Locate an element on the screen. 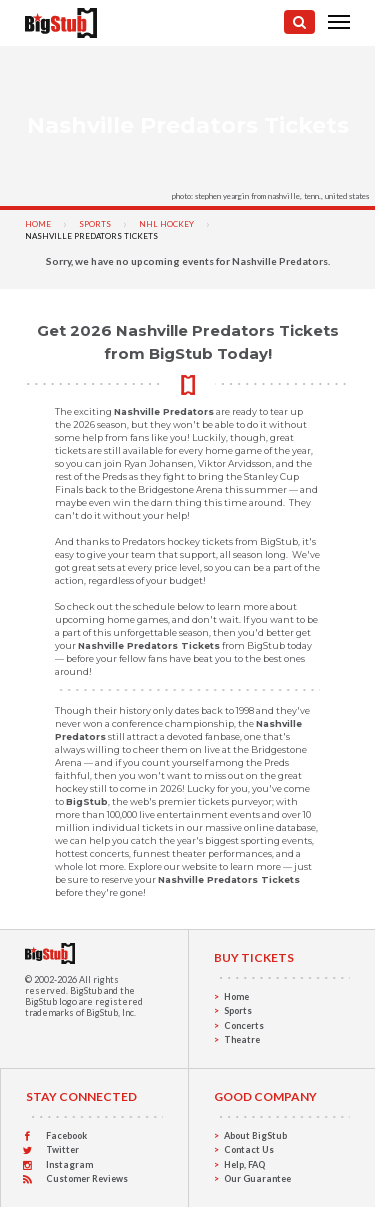 The width and height of the screenshot is (375, 1207). Twitter is located at coordinates (62, 1149).